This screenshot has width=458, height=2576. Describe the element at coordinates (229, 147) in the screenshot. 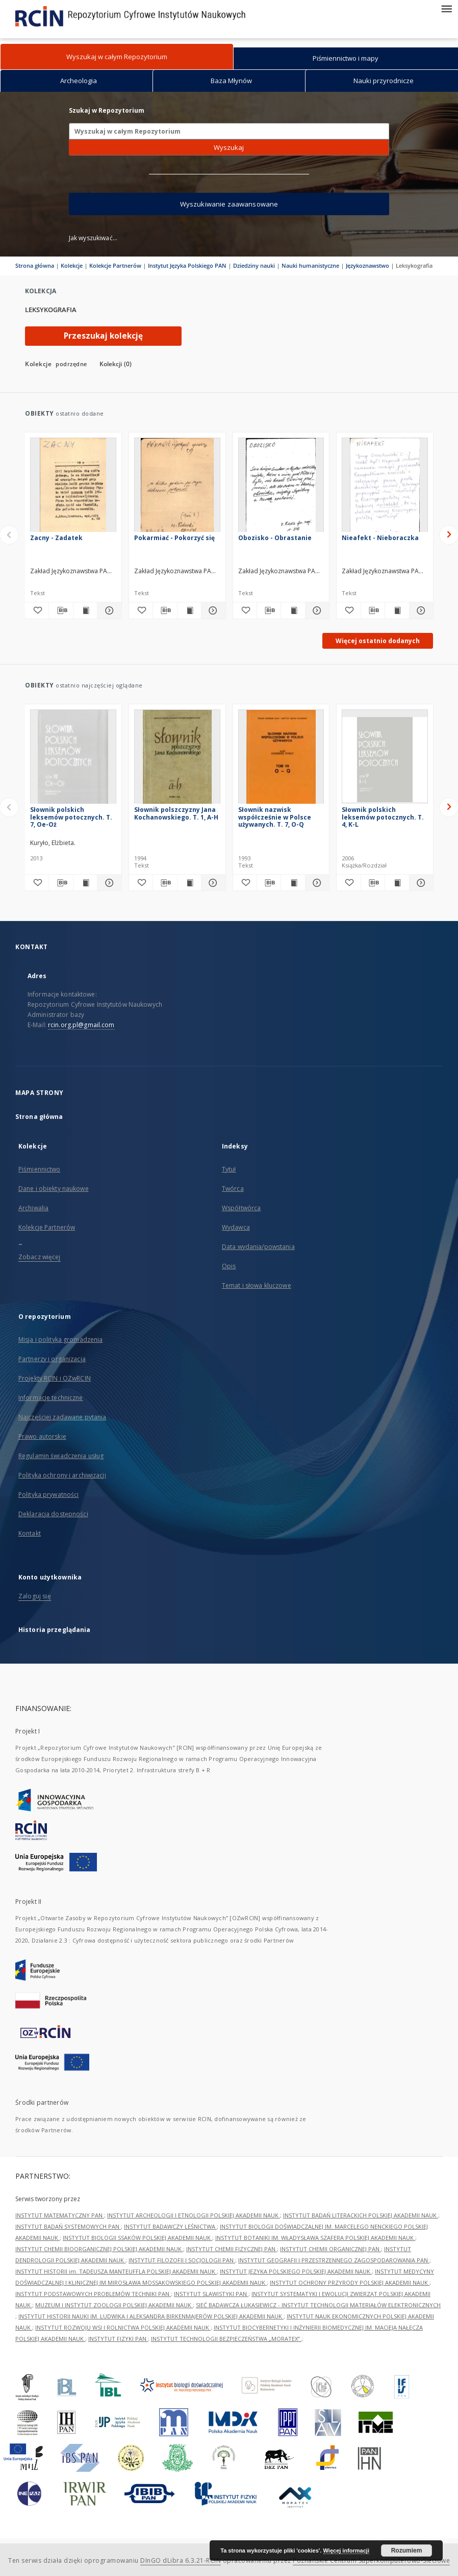

I see `Wyszukaj` at that location.